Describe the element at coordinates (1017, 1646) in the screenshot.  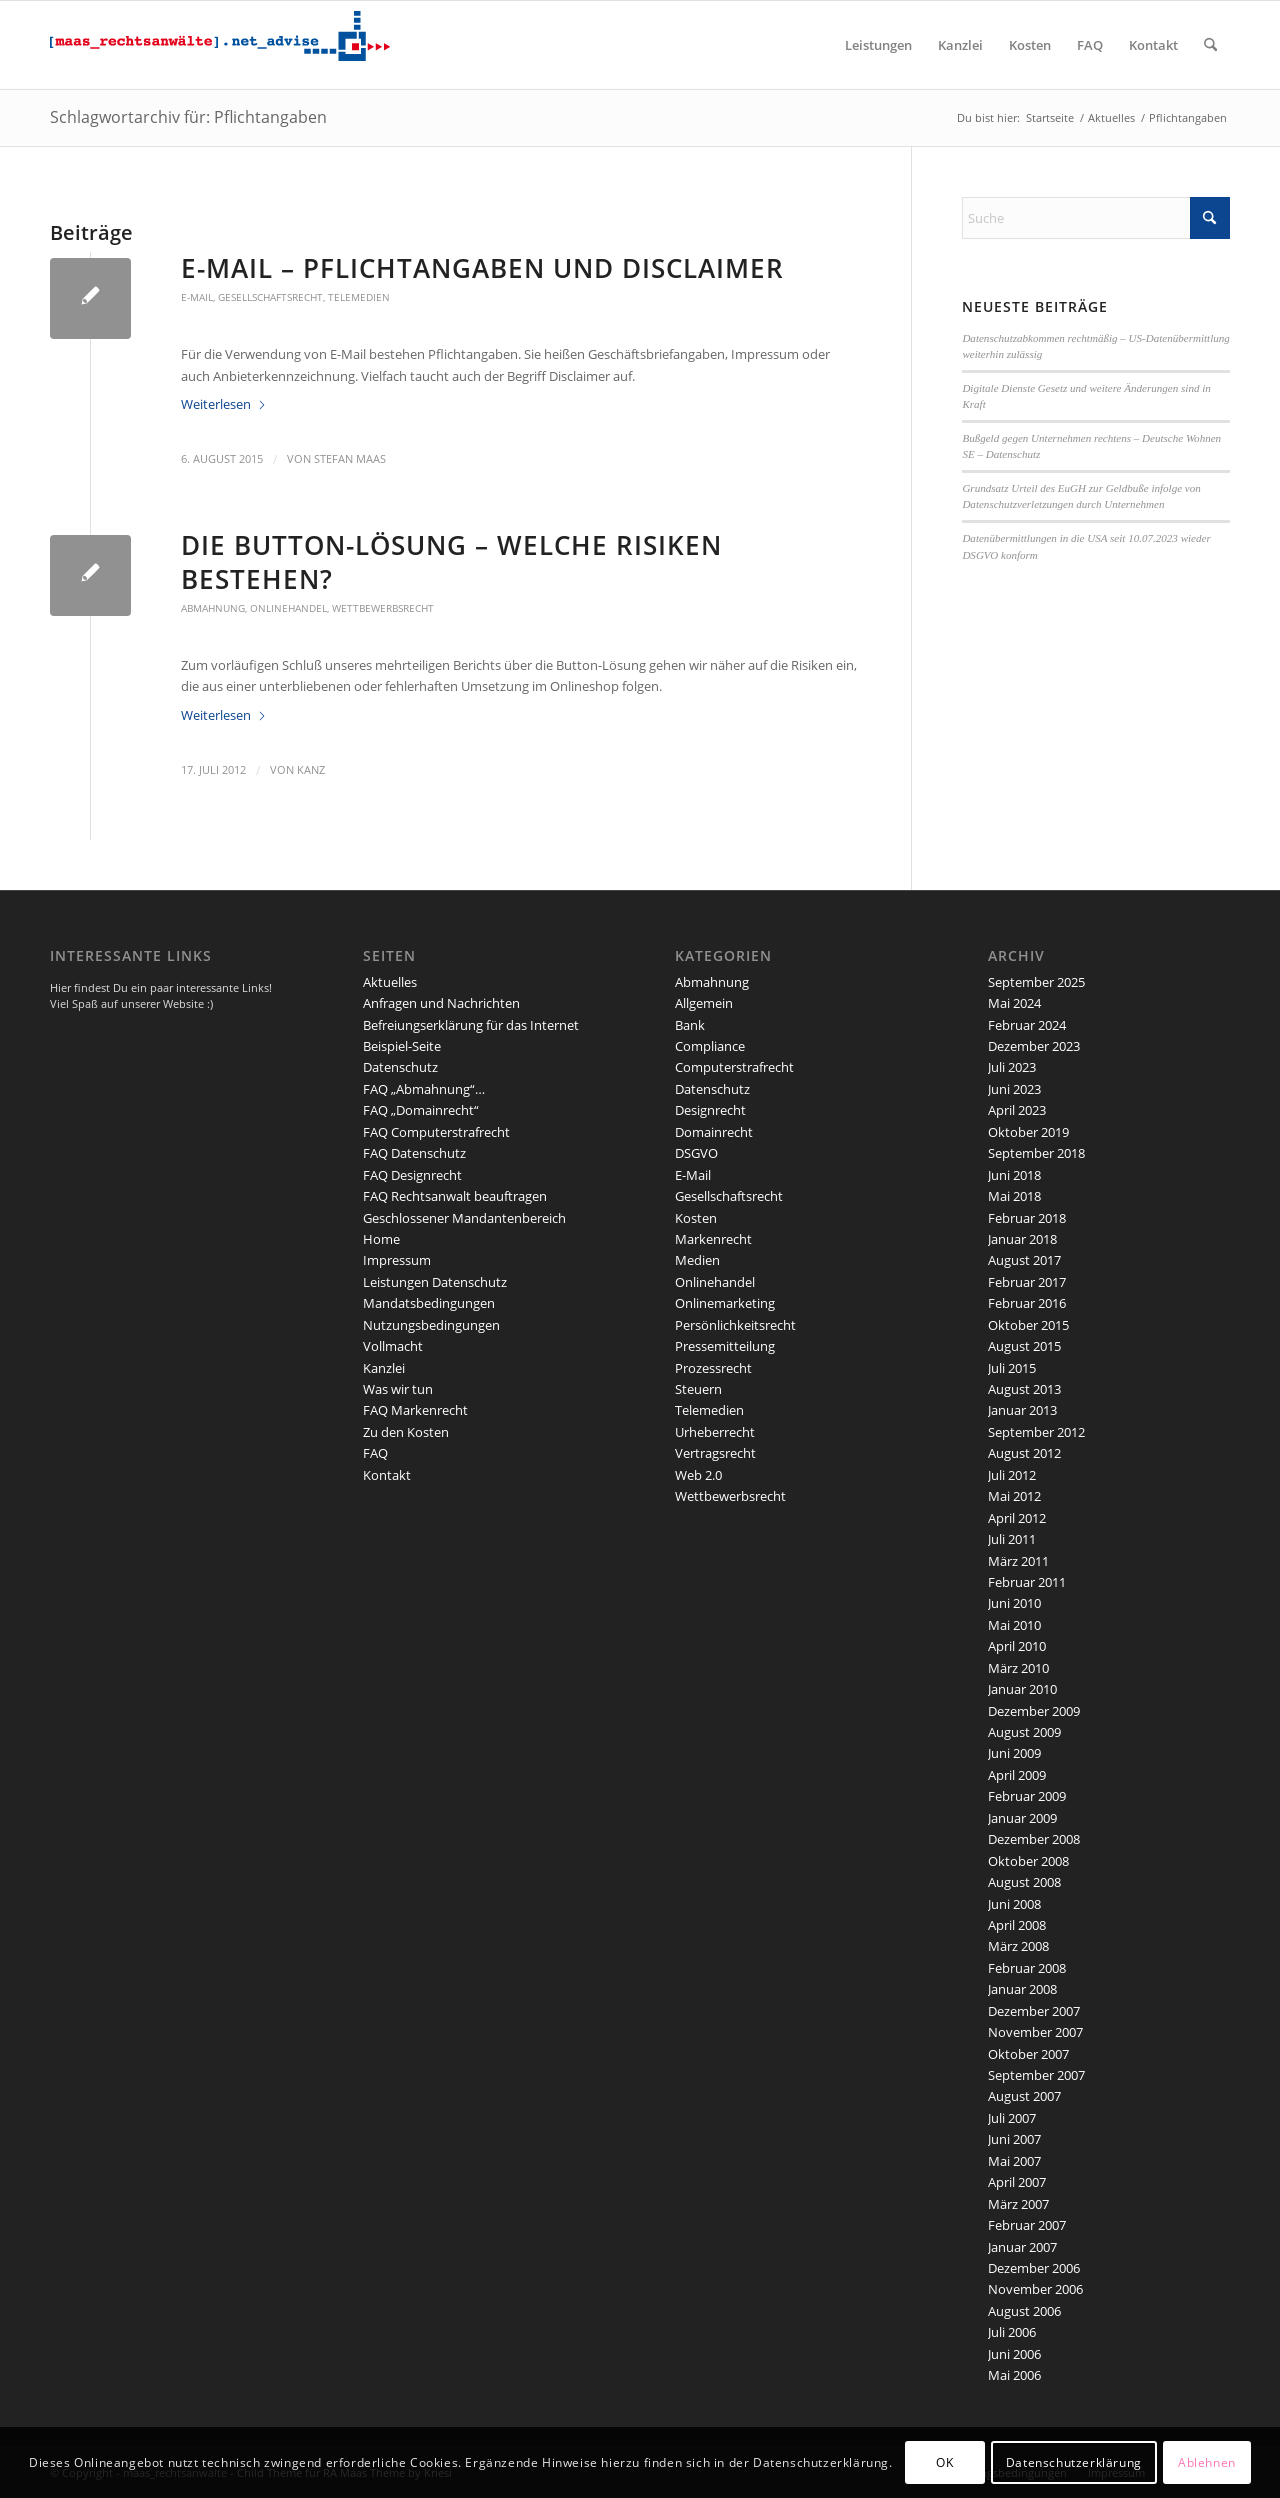
I see `April 2010` at that location.